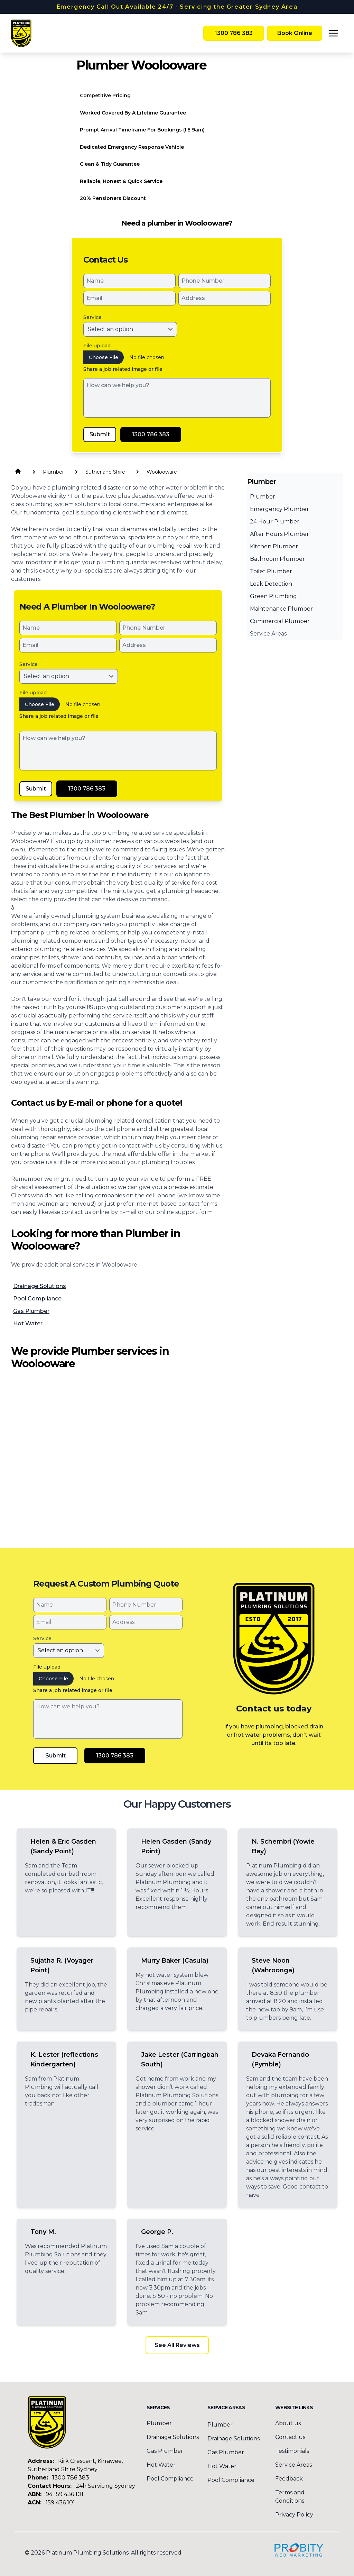 The width and height of the screenshot is (354, 2576). Describe the element at coordinates (100, 434) in the screenshot. I see `Submit` at that location.